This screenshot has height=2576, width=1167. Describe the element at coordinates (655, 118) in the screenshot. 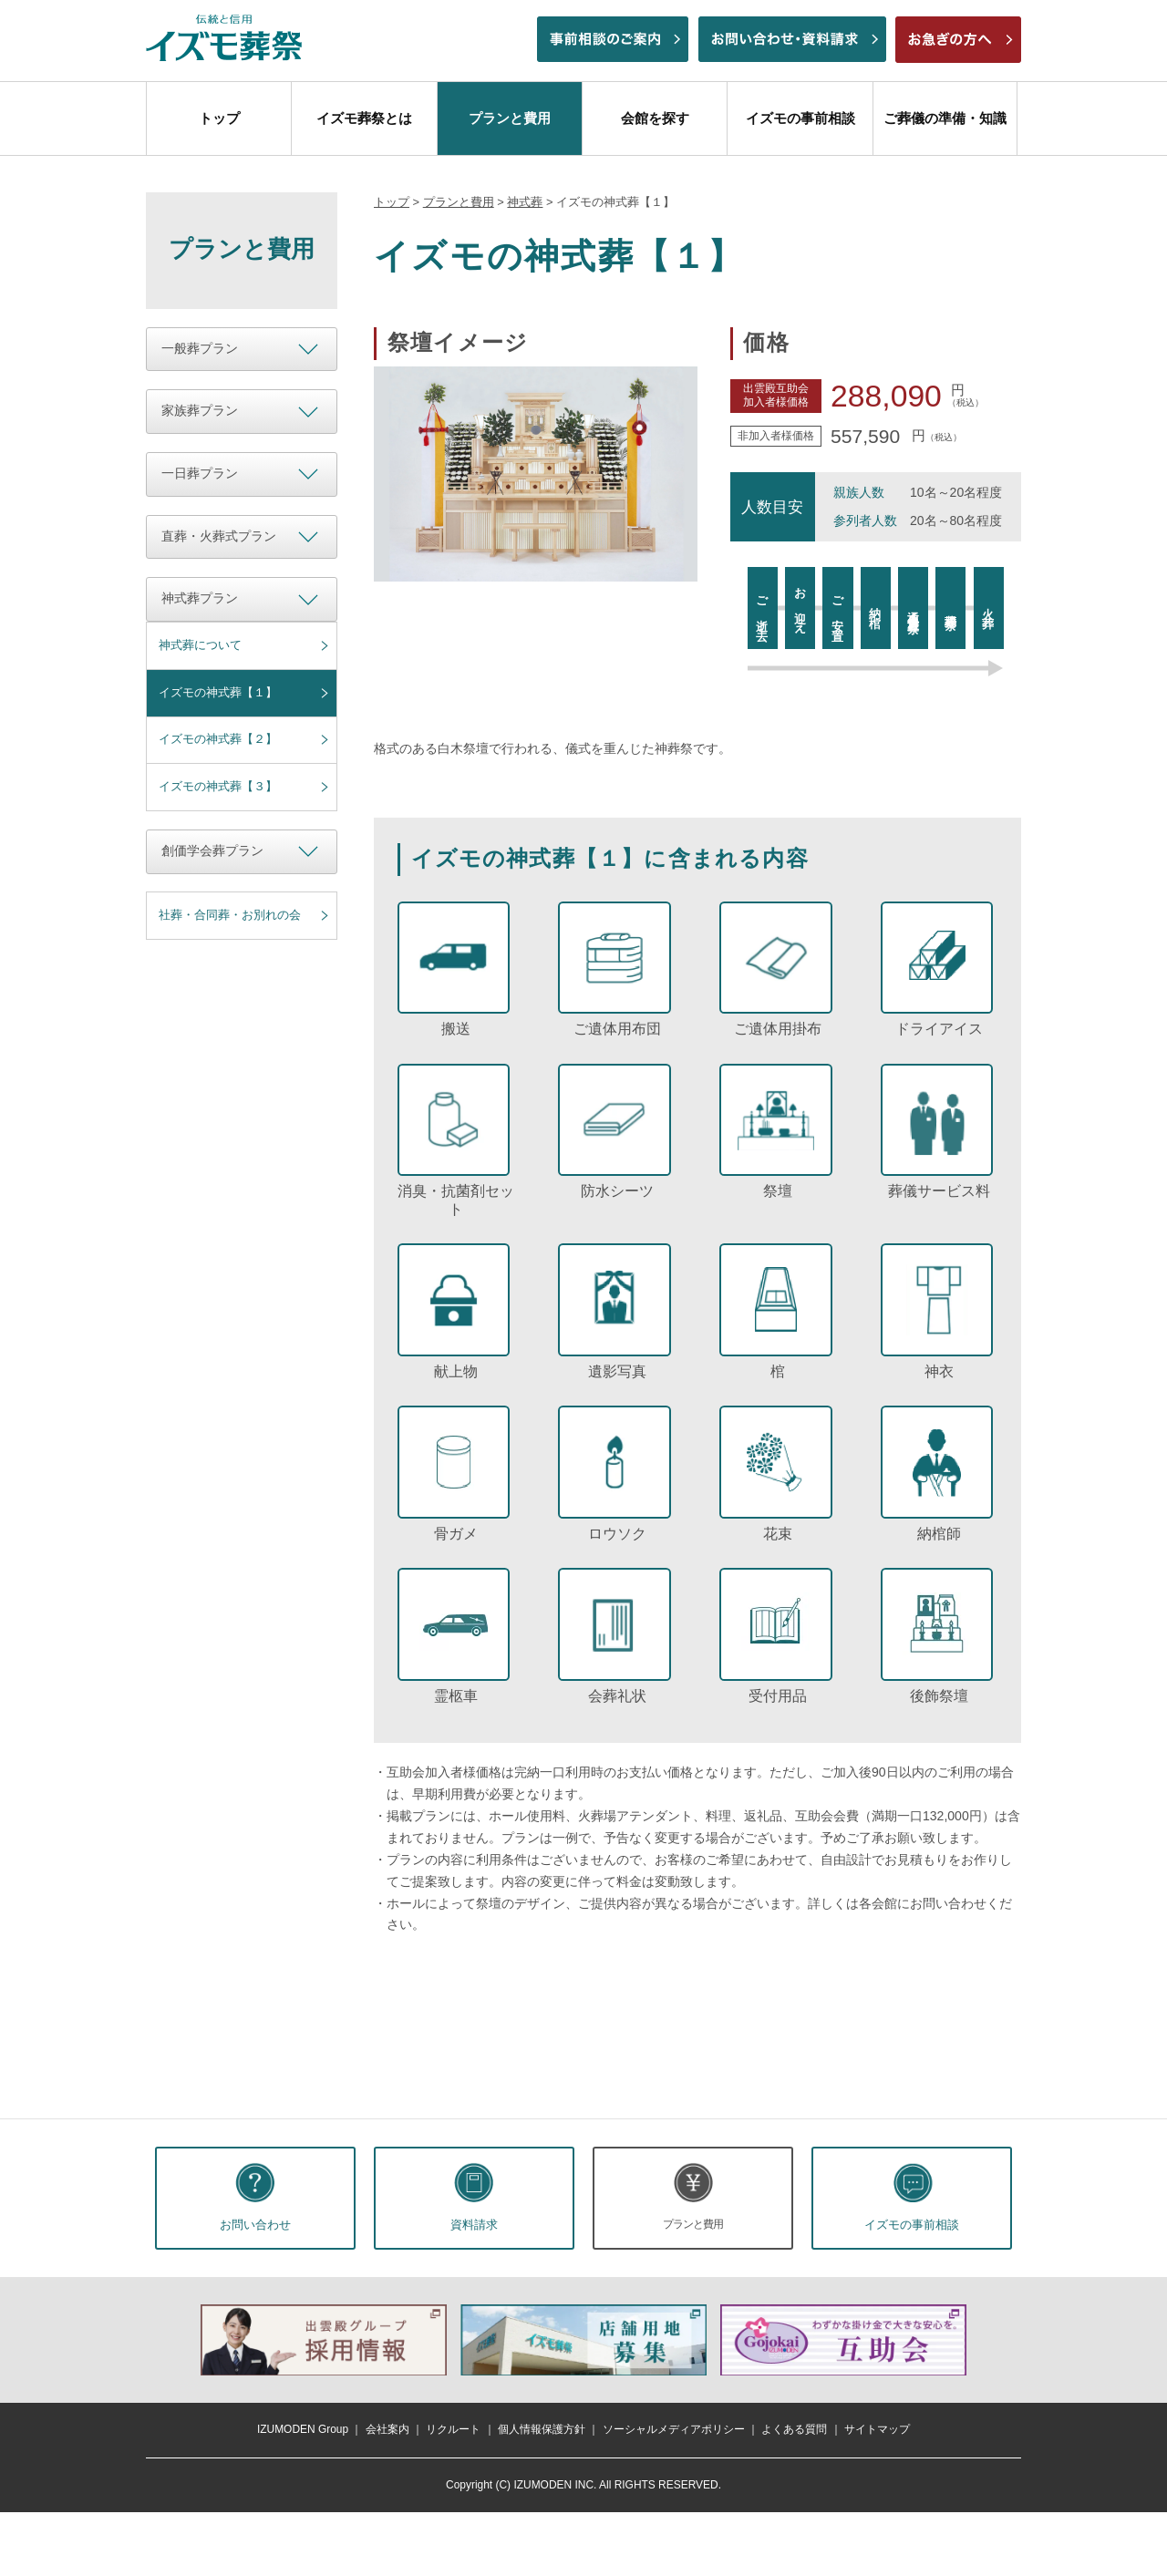

I see `会館を探す` at that location.